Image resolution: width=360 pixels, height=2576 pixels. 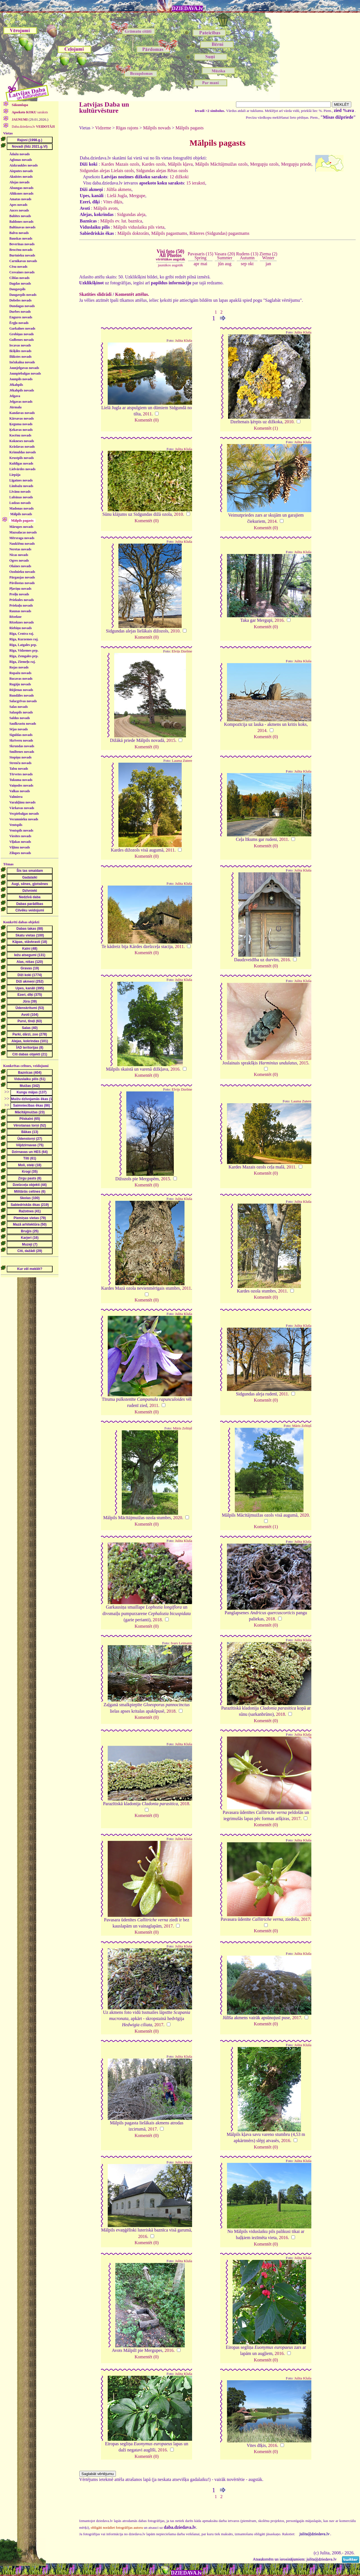 I want to click on Mārupes novads, so click(x=21, y=527).